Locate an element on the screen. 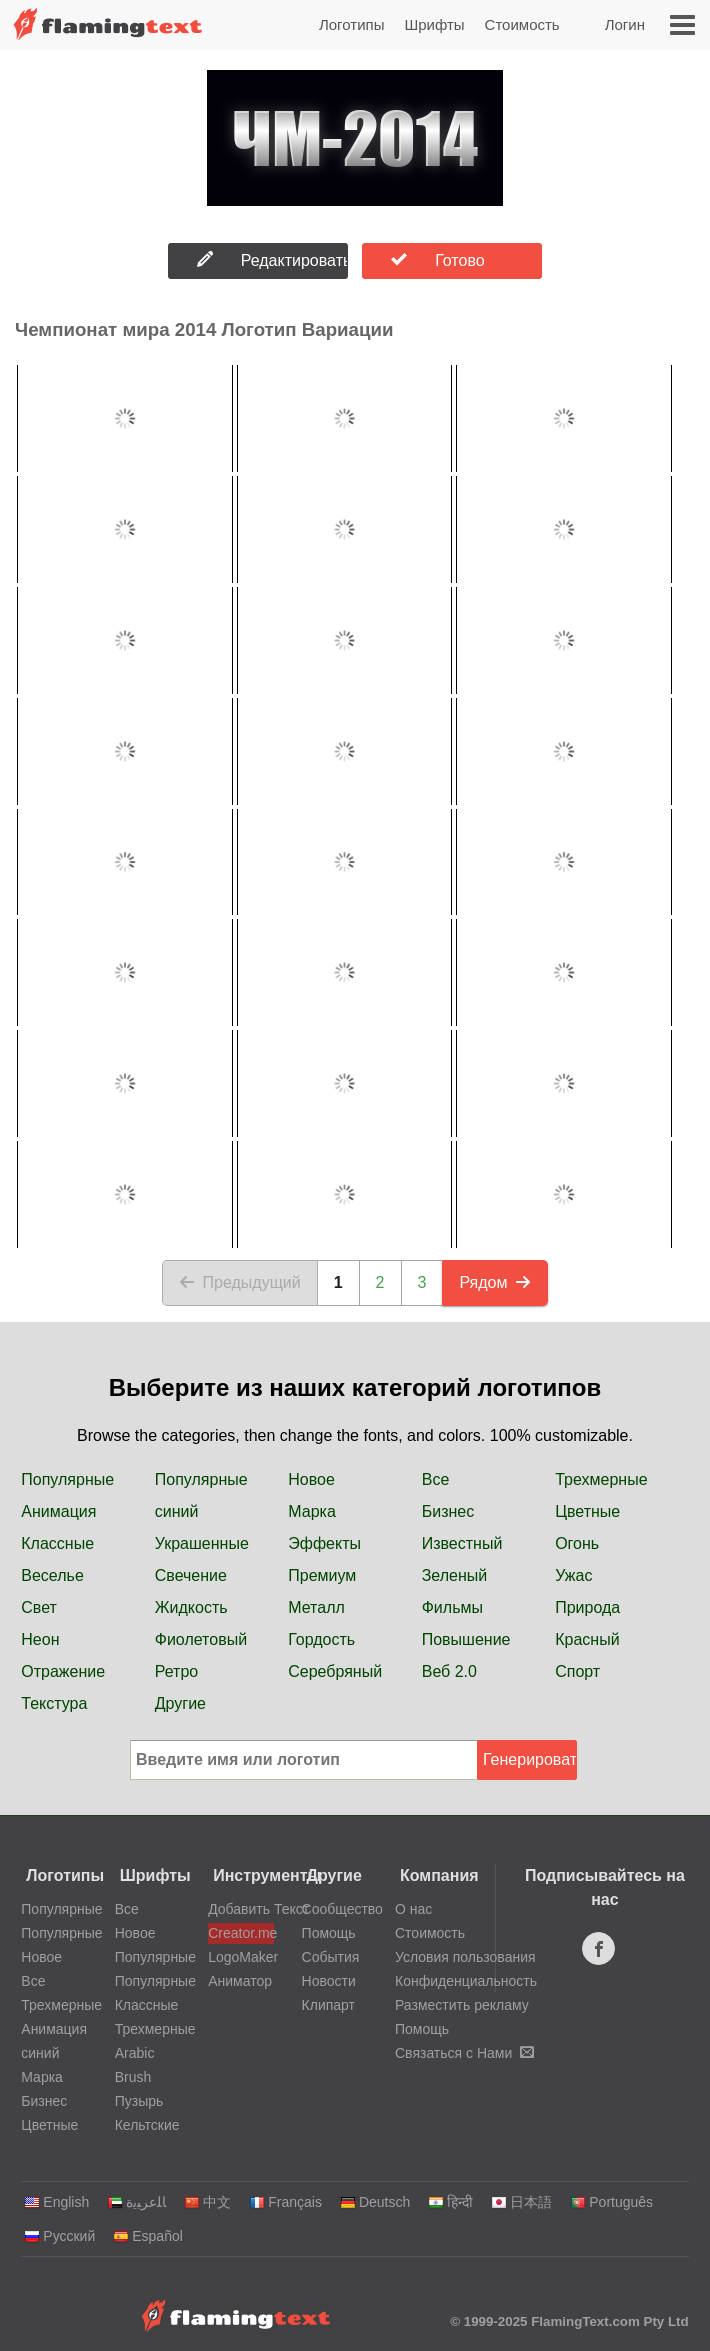  Español is located at coordinates (148, 2236).